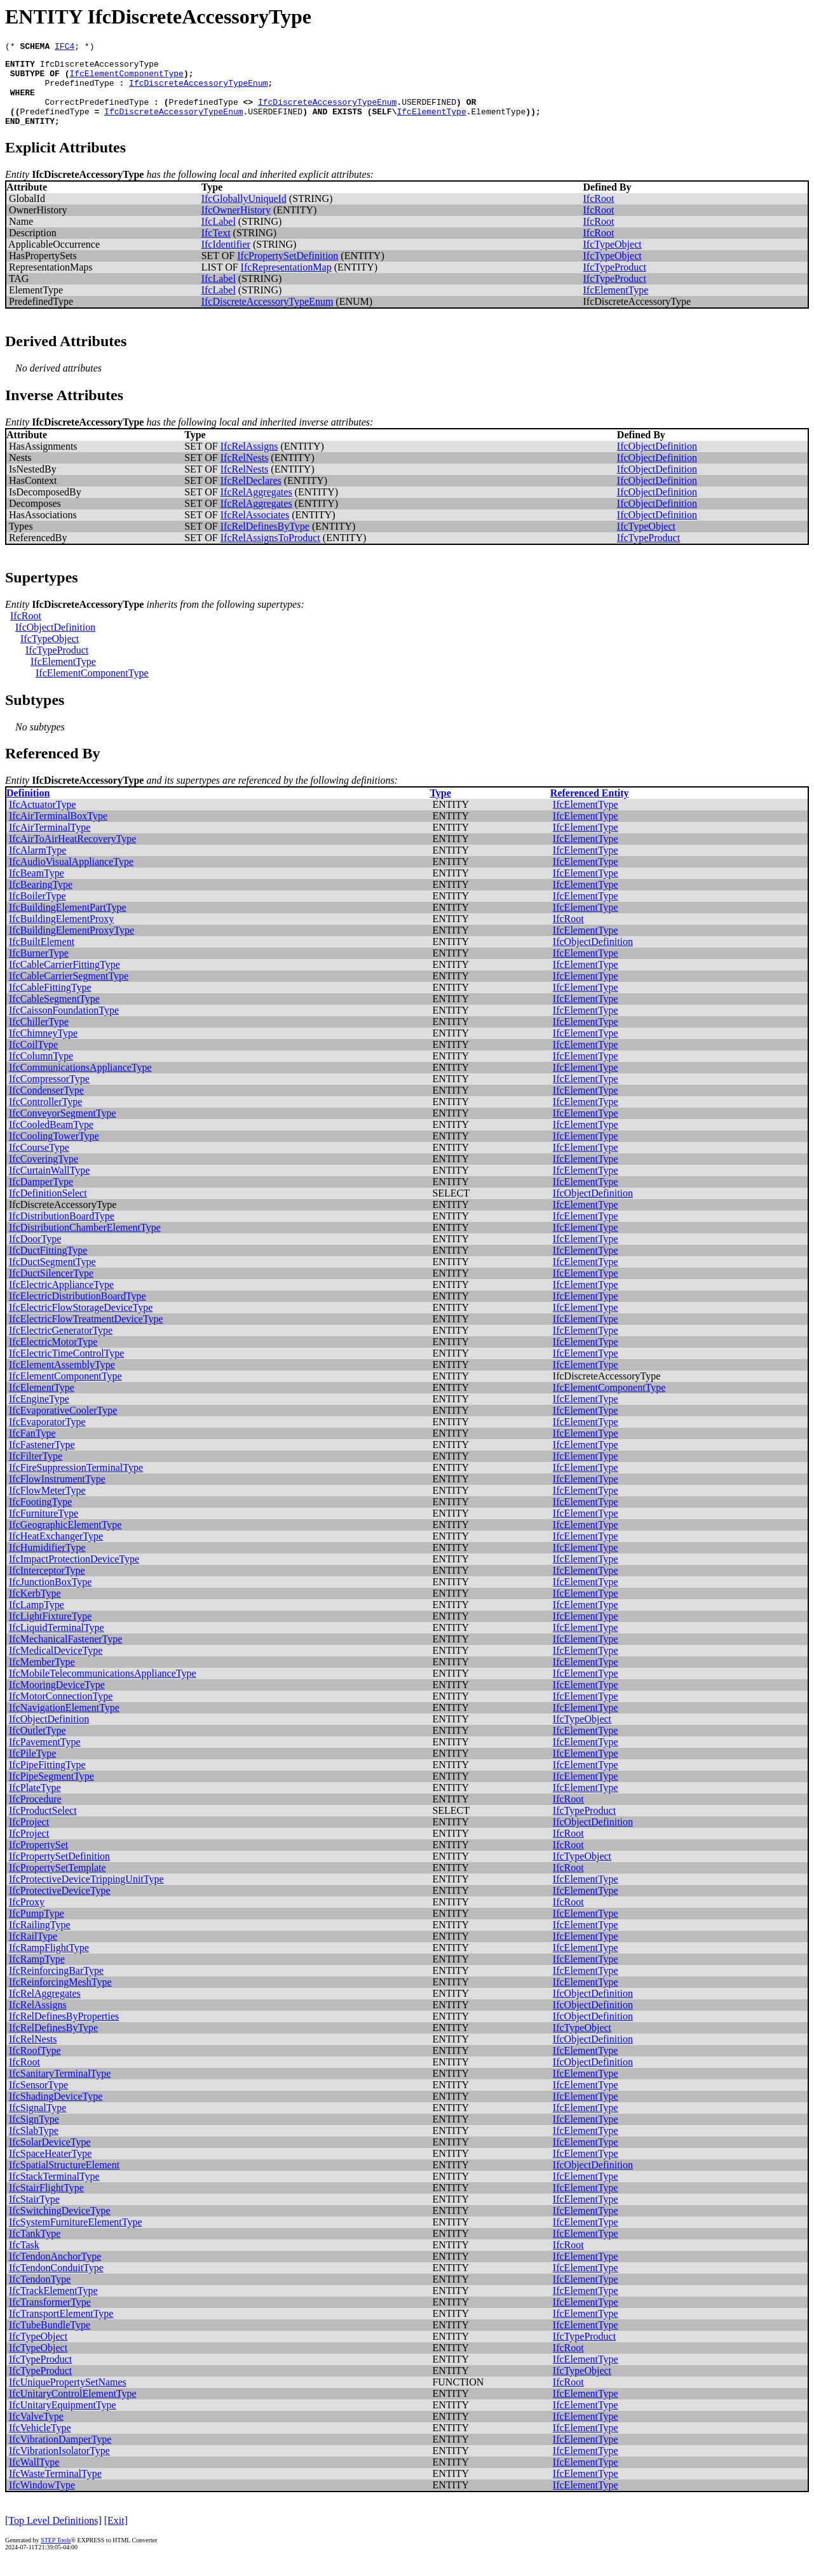 Image resolution: width=814 pixels, height=2576 pixels. I want to click on IfcCableSegmentType, so click(54, 1014).